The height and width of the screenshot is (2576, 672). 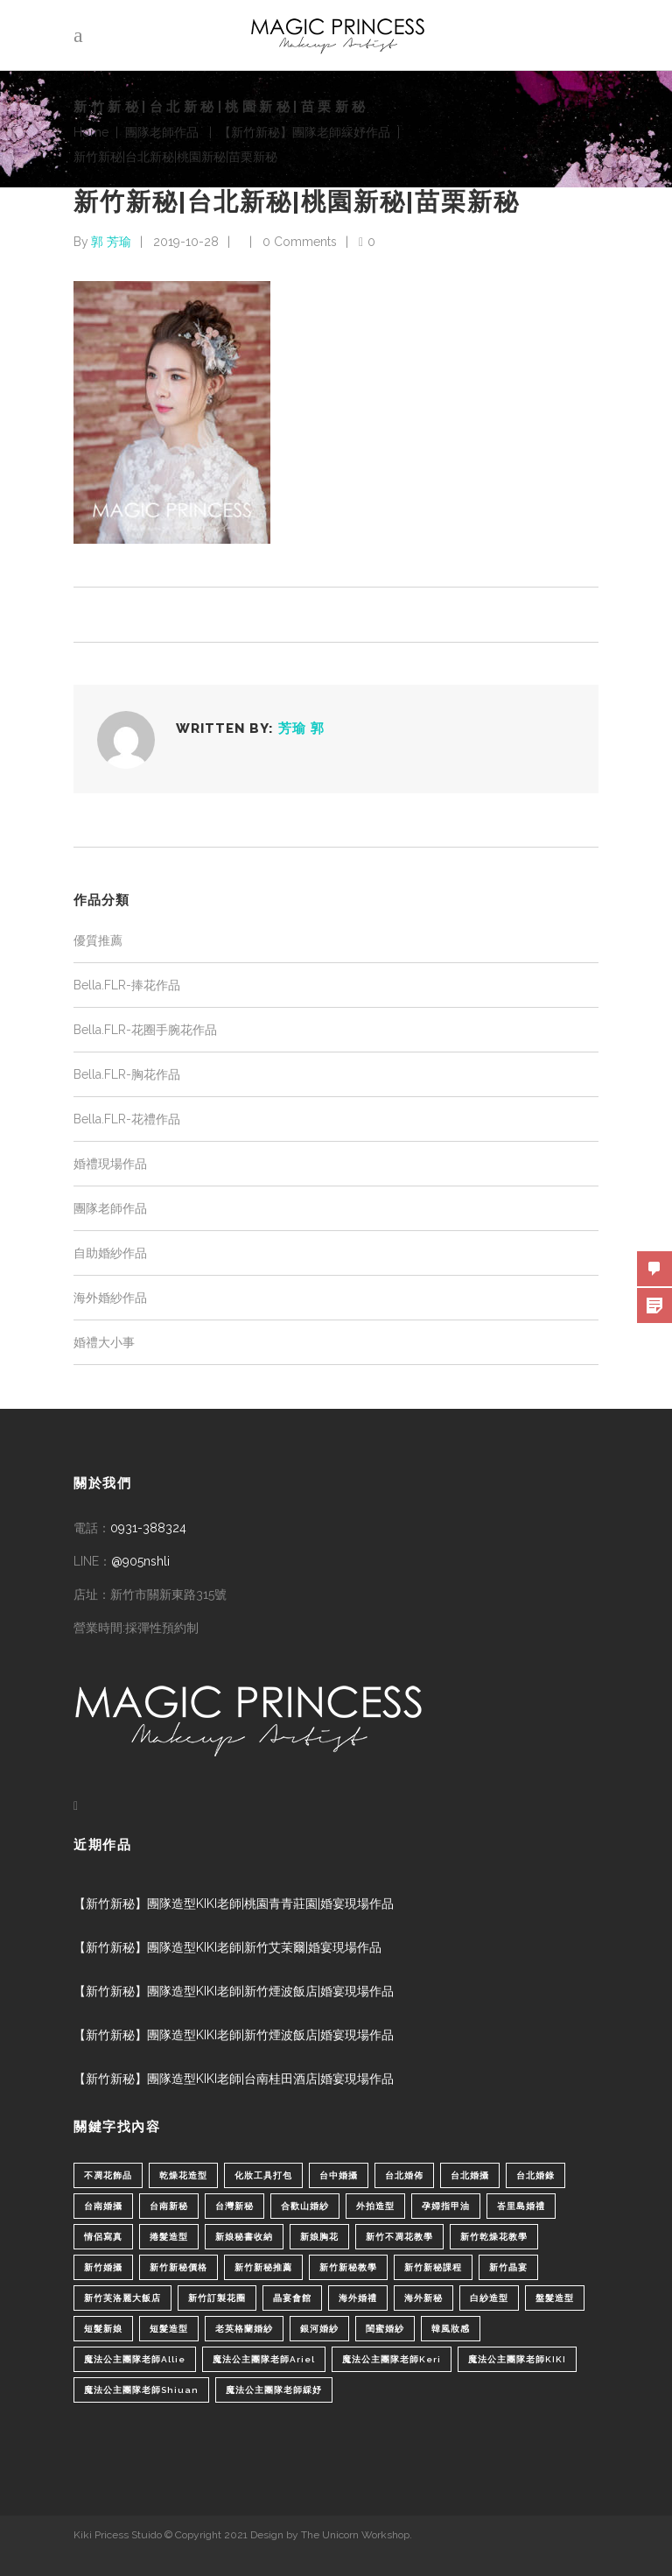 I want to click on 合歡山婚紗 [合歡山婚紗 (1 個項目)], so click(x=305, y=2206).